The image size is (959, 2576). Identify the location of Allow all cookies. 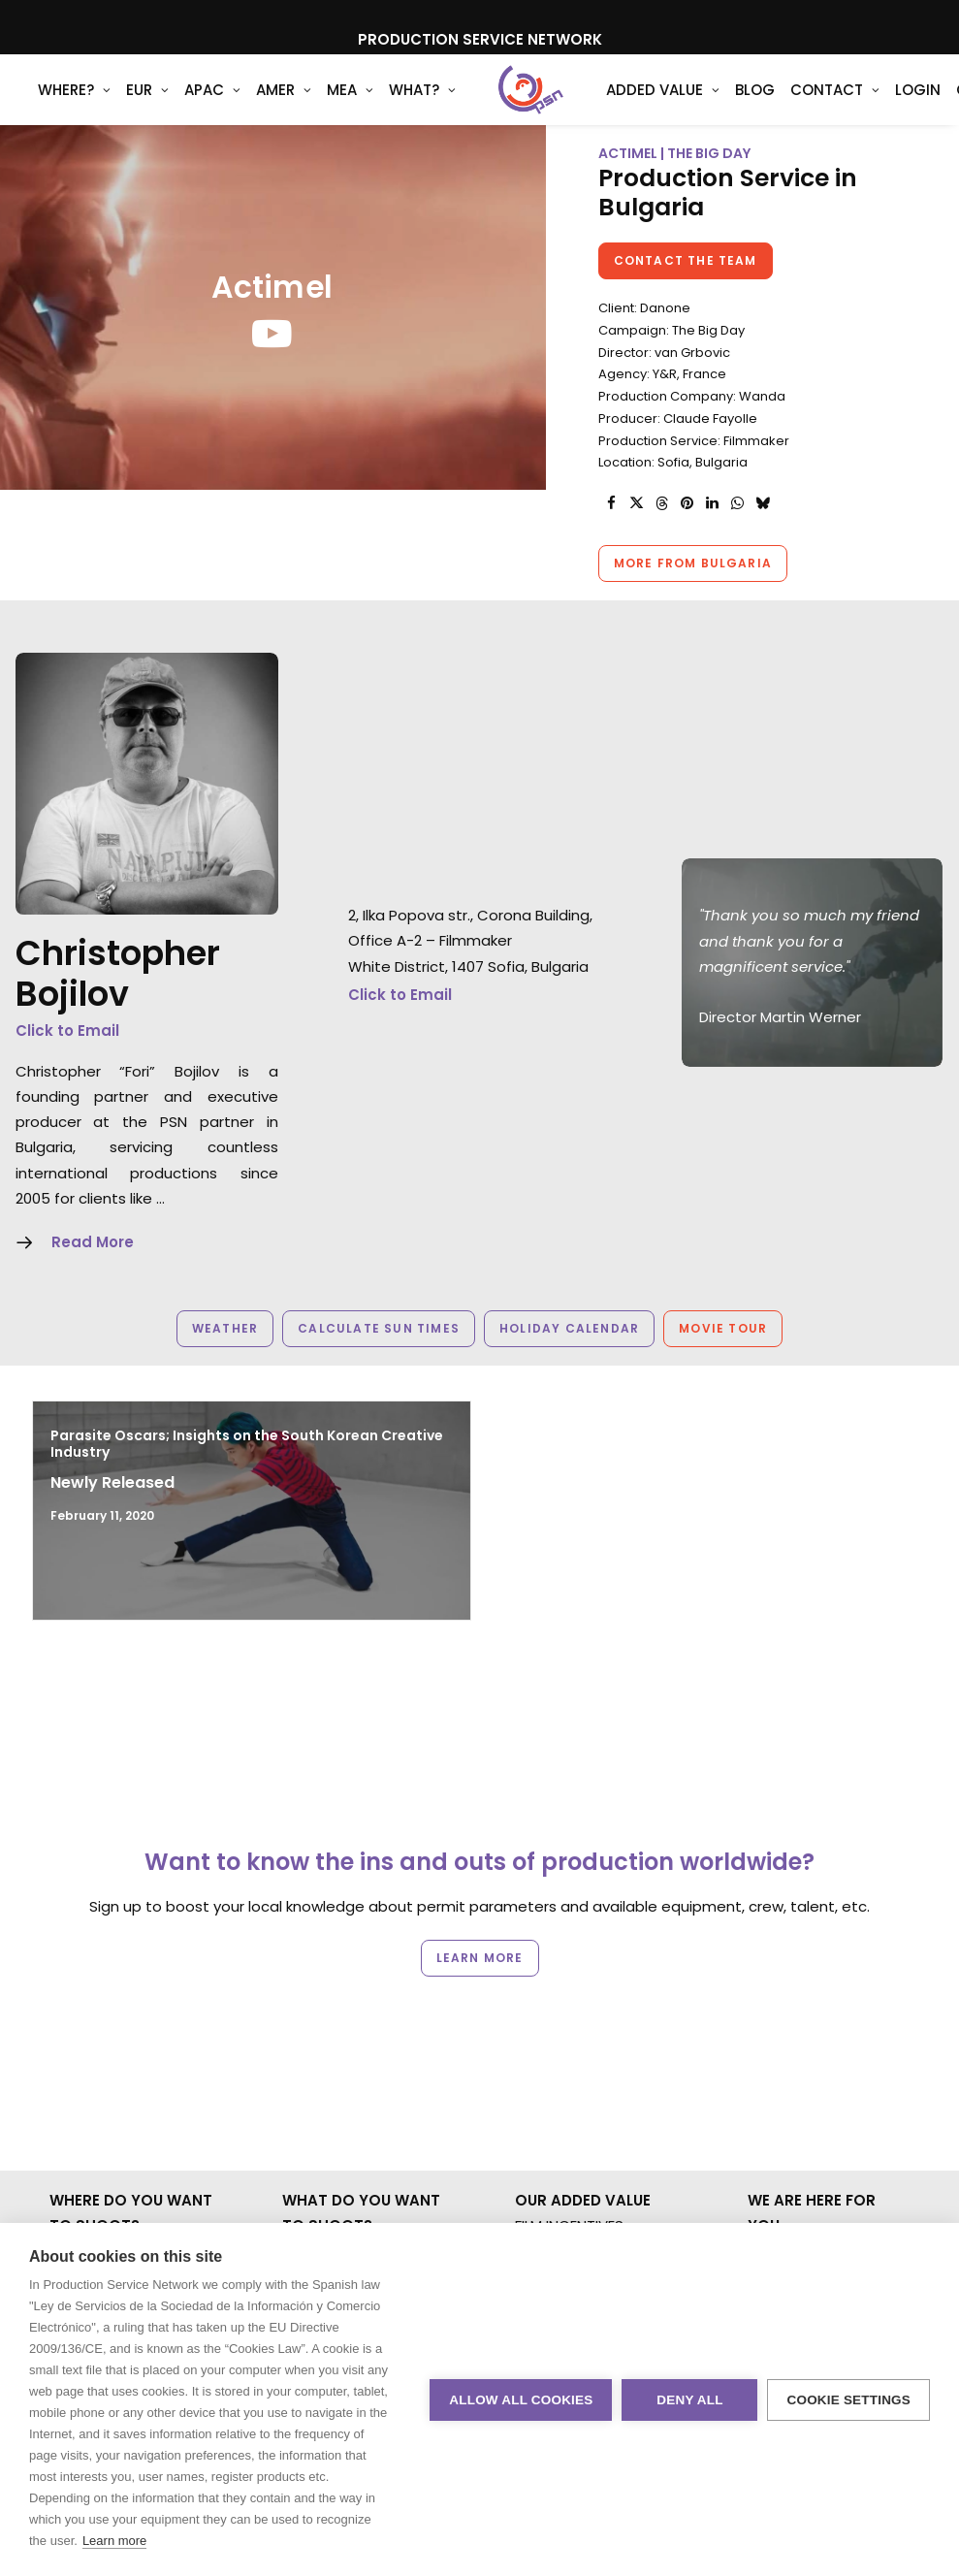
(520, 2400).